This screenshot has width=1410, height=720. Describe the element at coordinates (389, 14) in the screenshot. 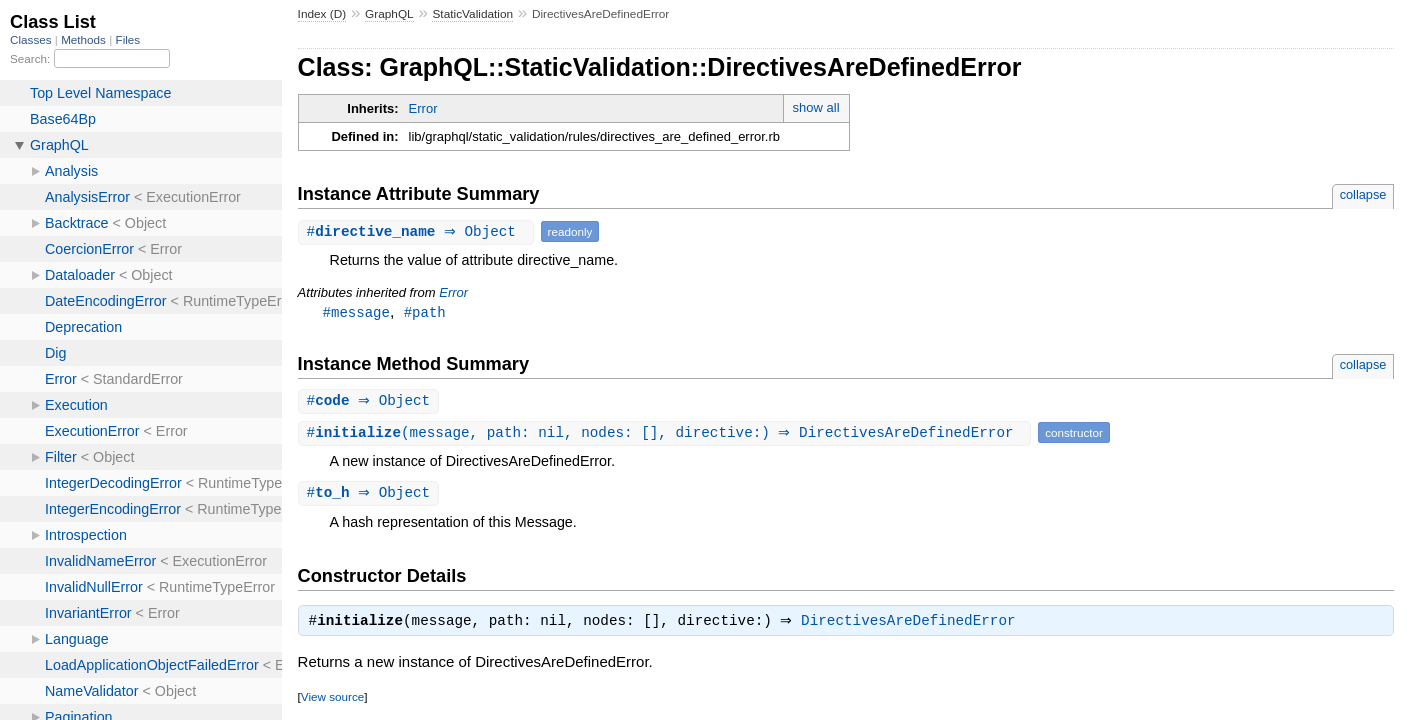

I see `GraphQL` at that location.